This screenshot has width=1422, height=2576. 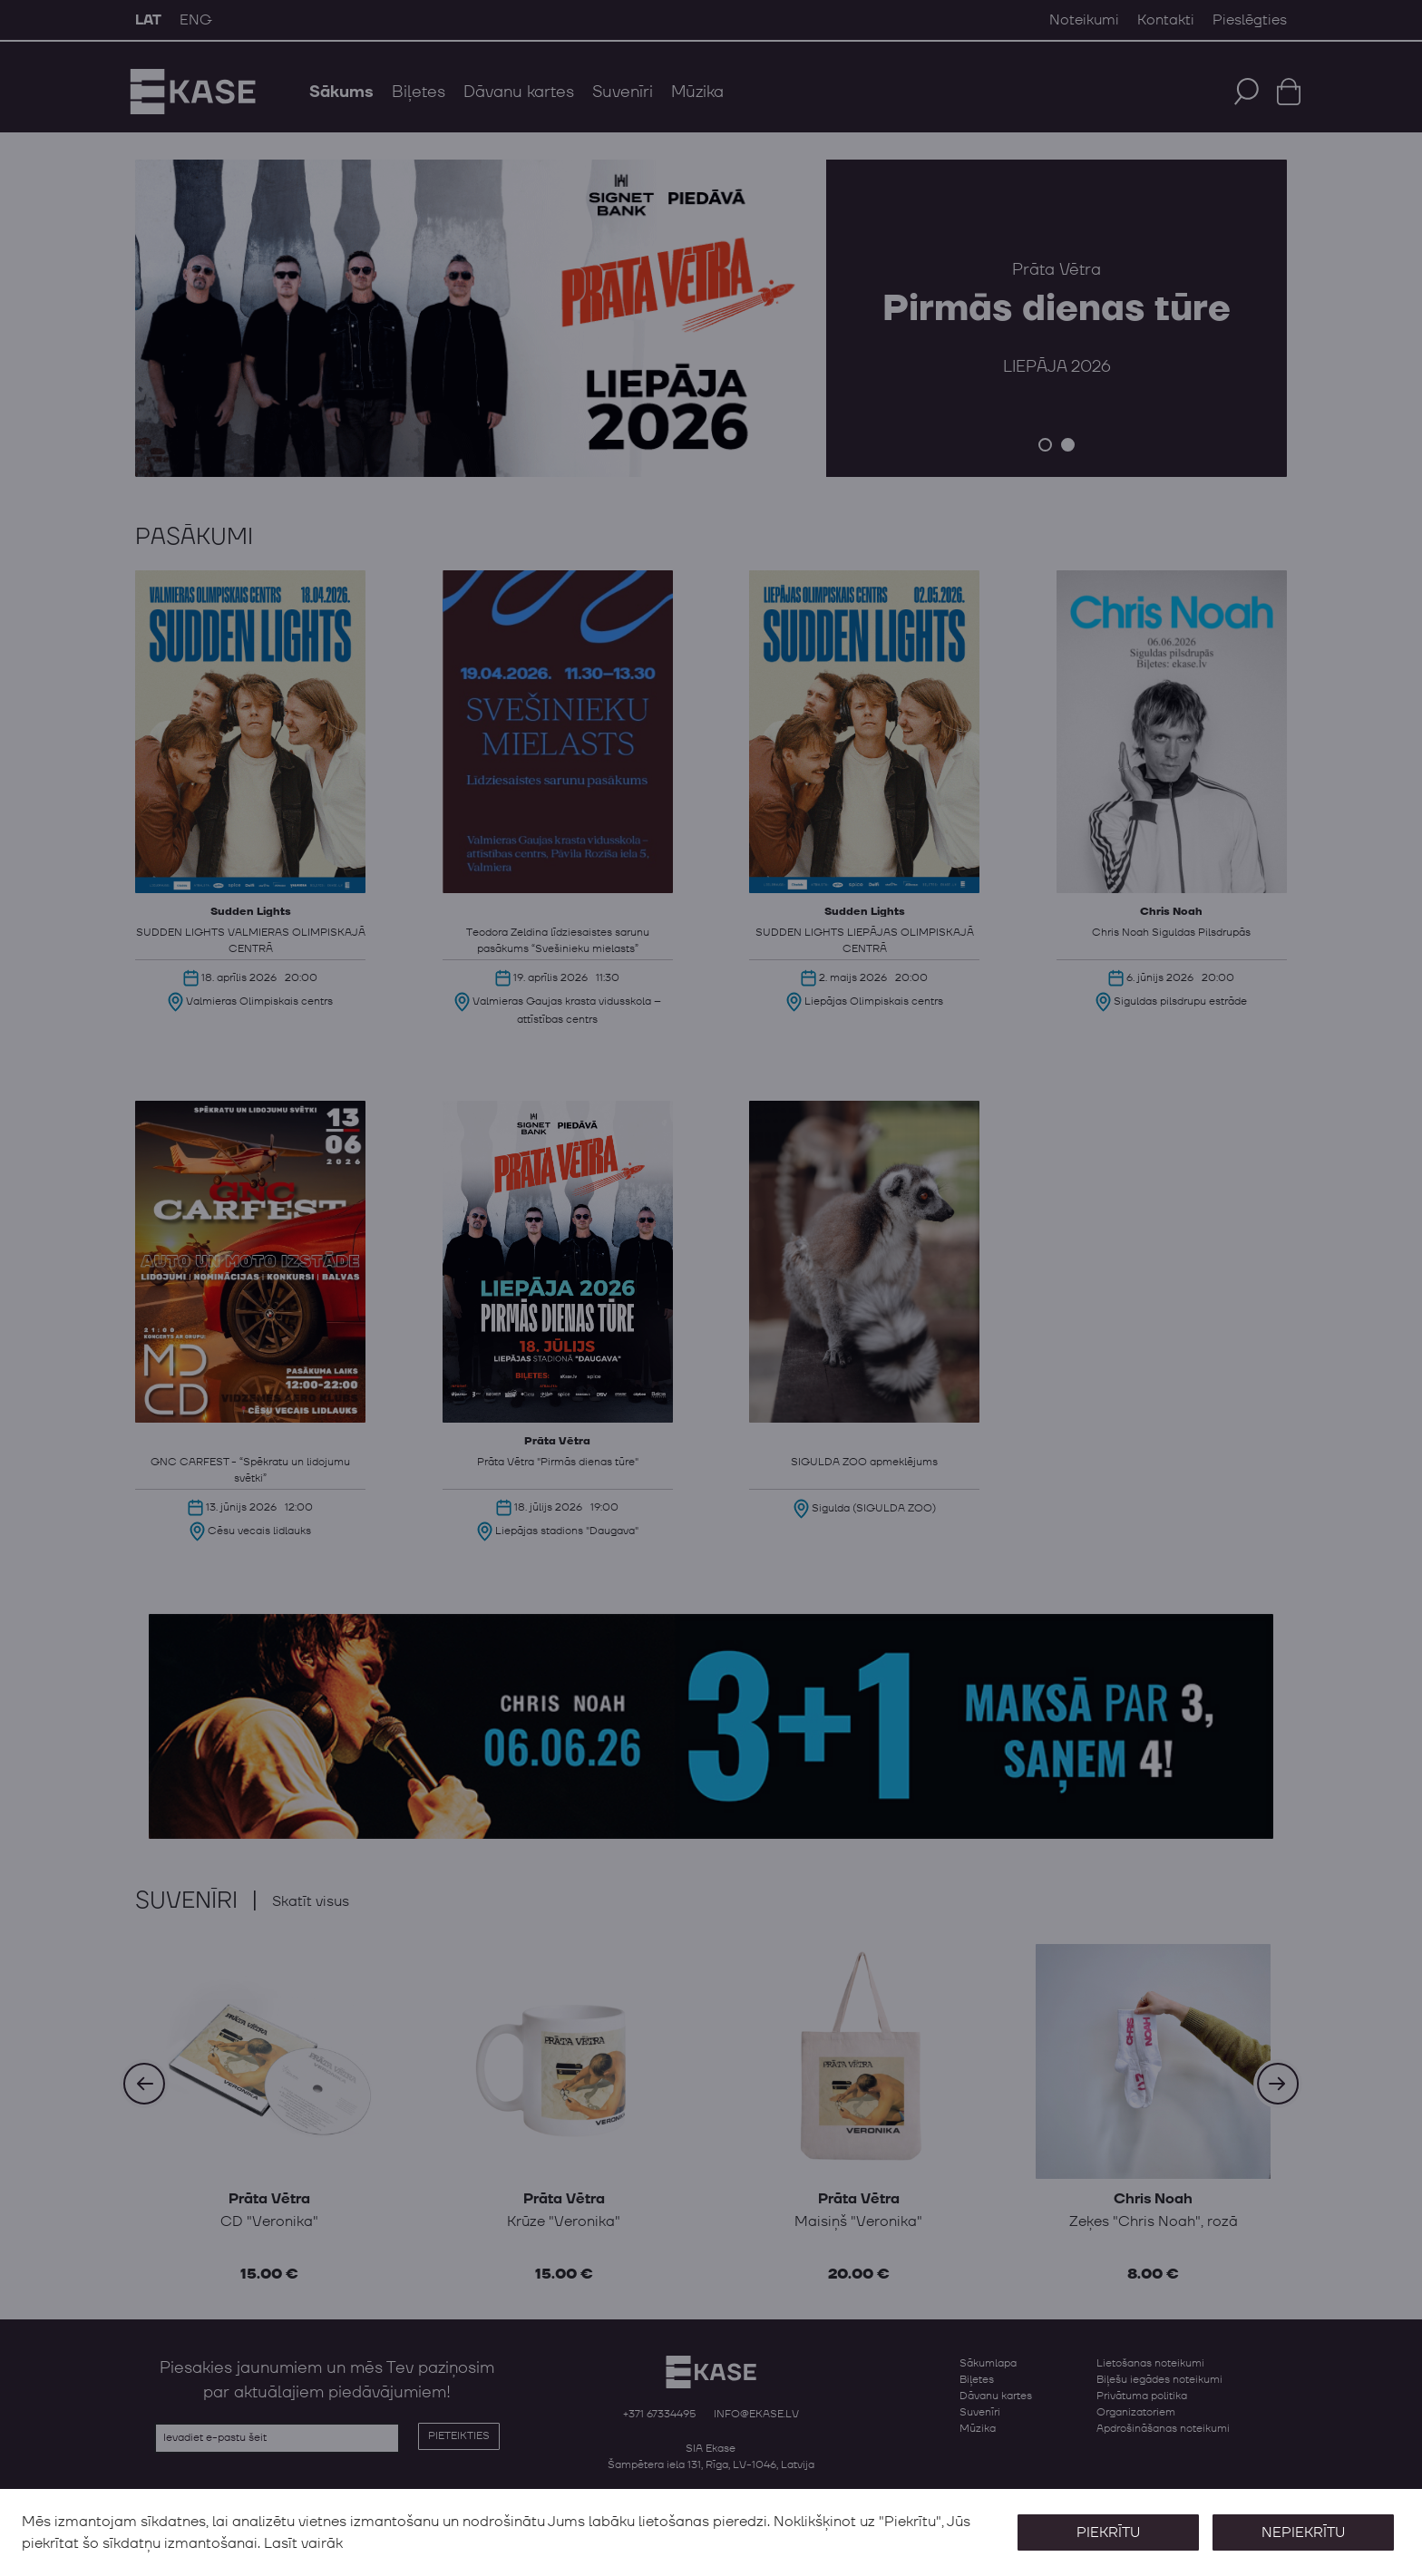 What do you see at coordinates (1302, 2532) in the screenshot?
I see `Nepiekrītu` at bounding box center [1302, 2532].